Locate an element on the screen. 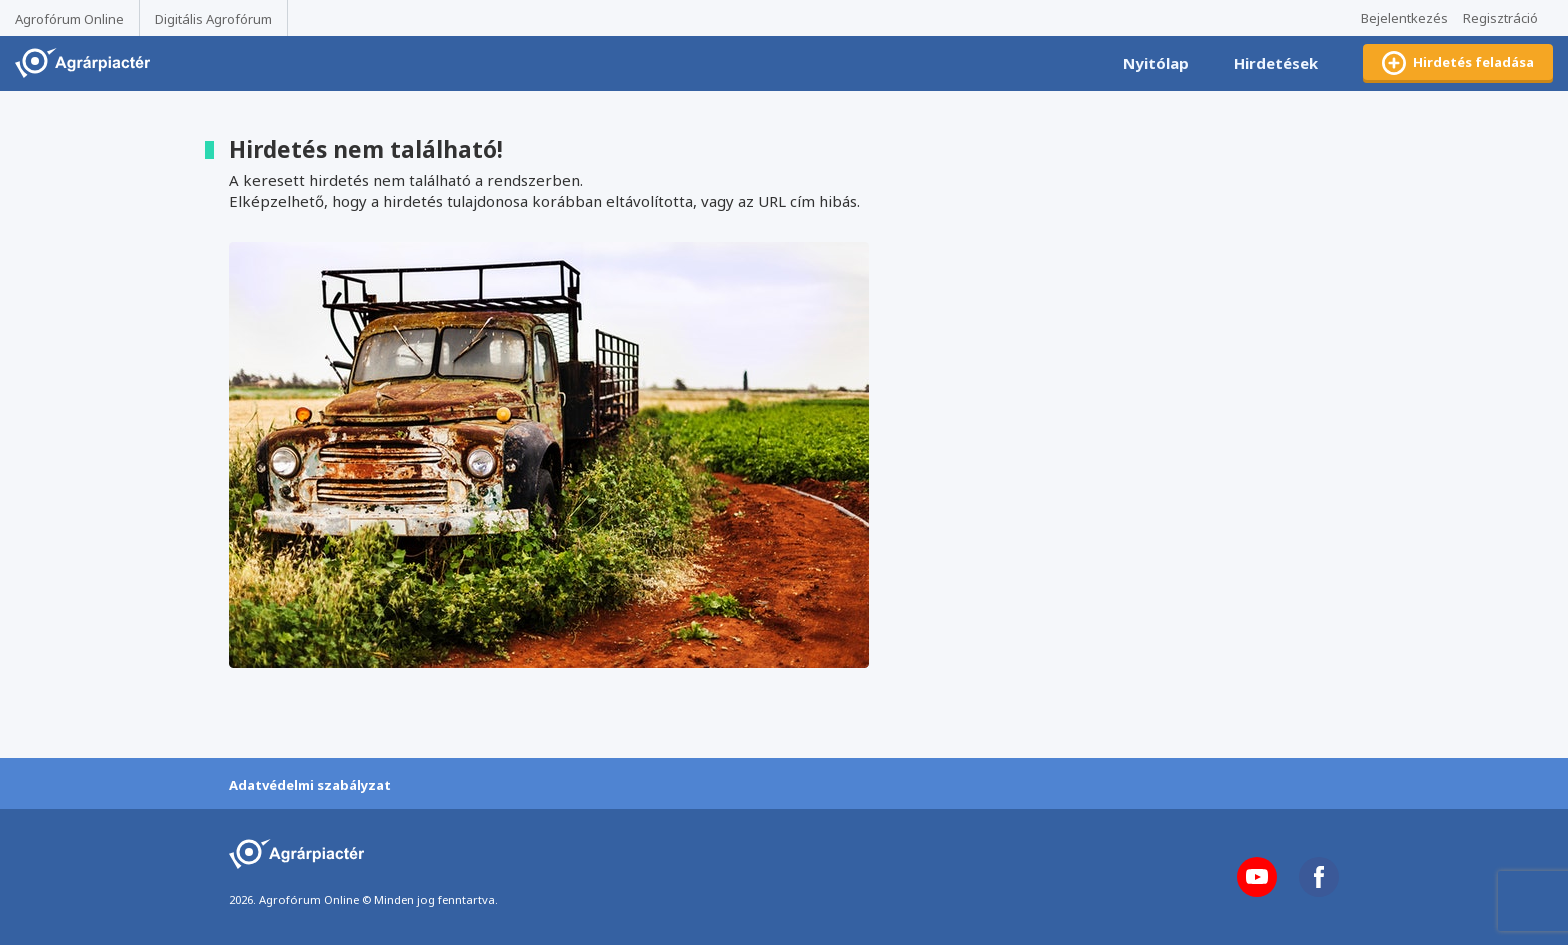 The image size is (1568, 945). Bejelentkezés is located at coordinates (1404, 18).